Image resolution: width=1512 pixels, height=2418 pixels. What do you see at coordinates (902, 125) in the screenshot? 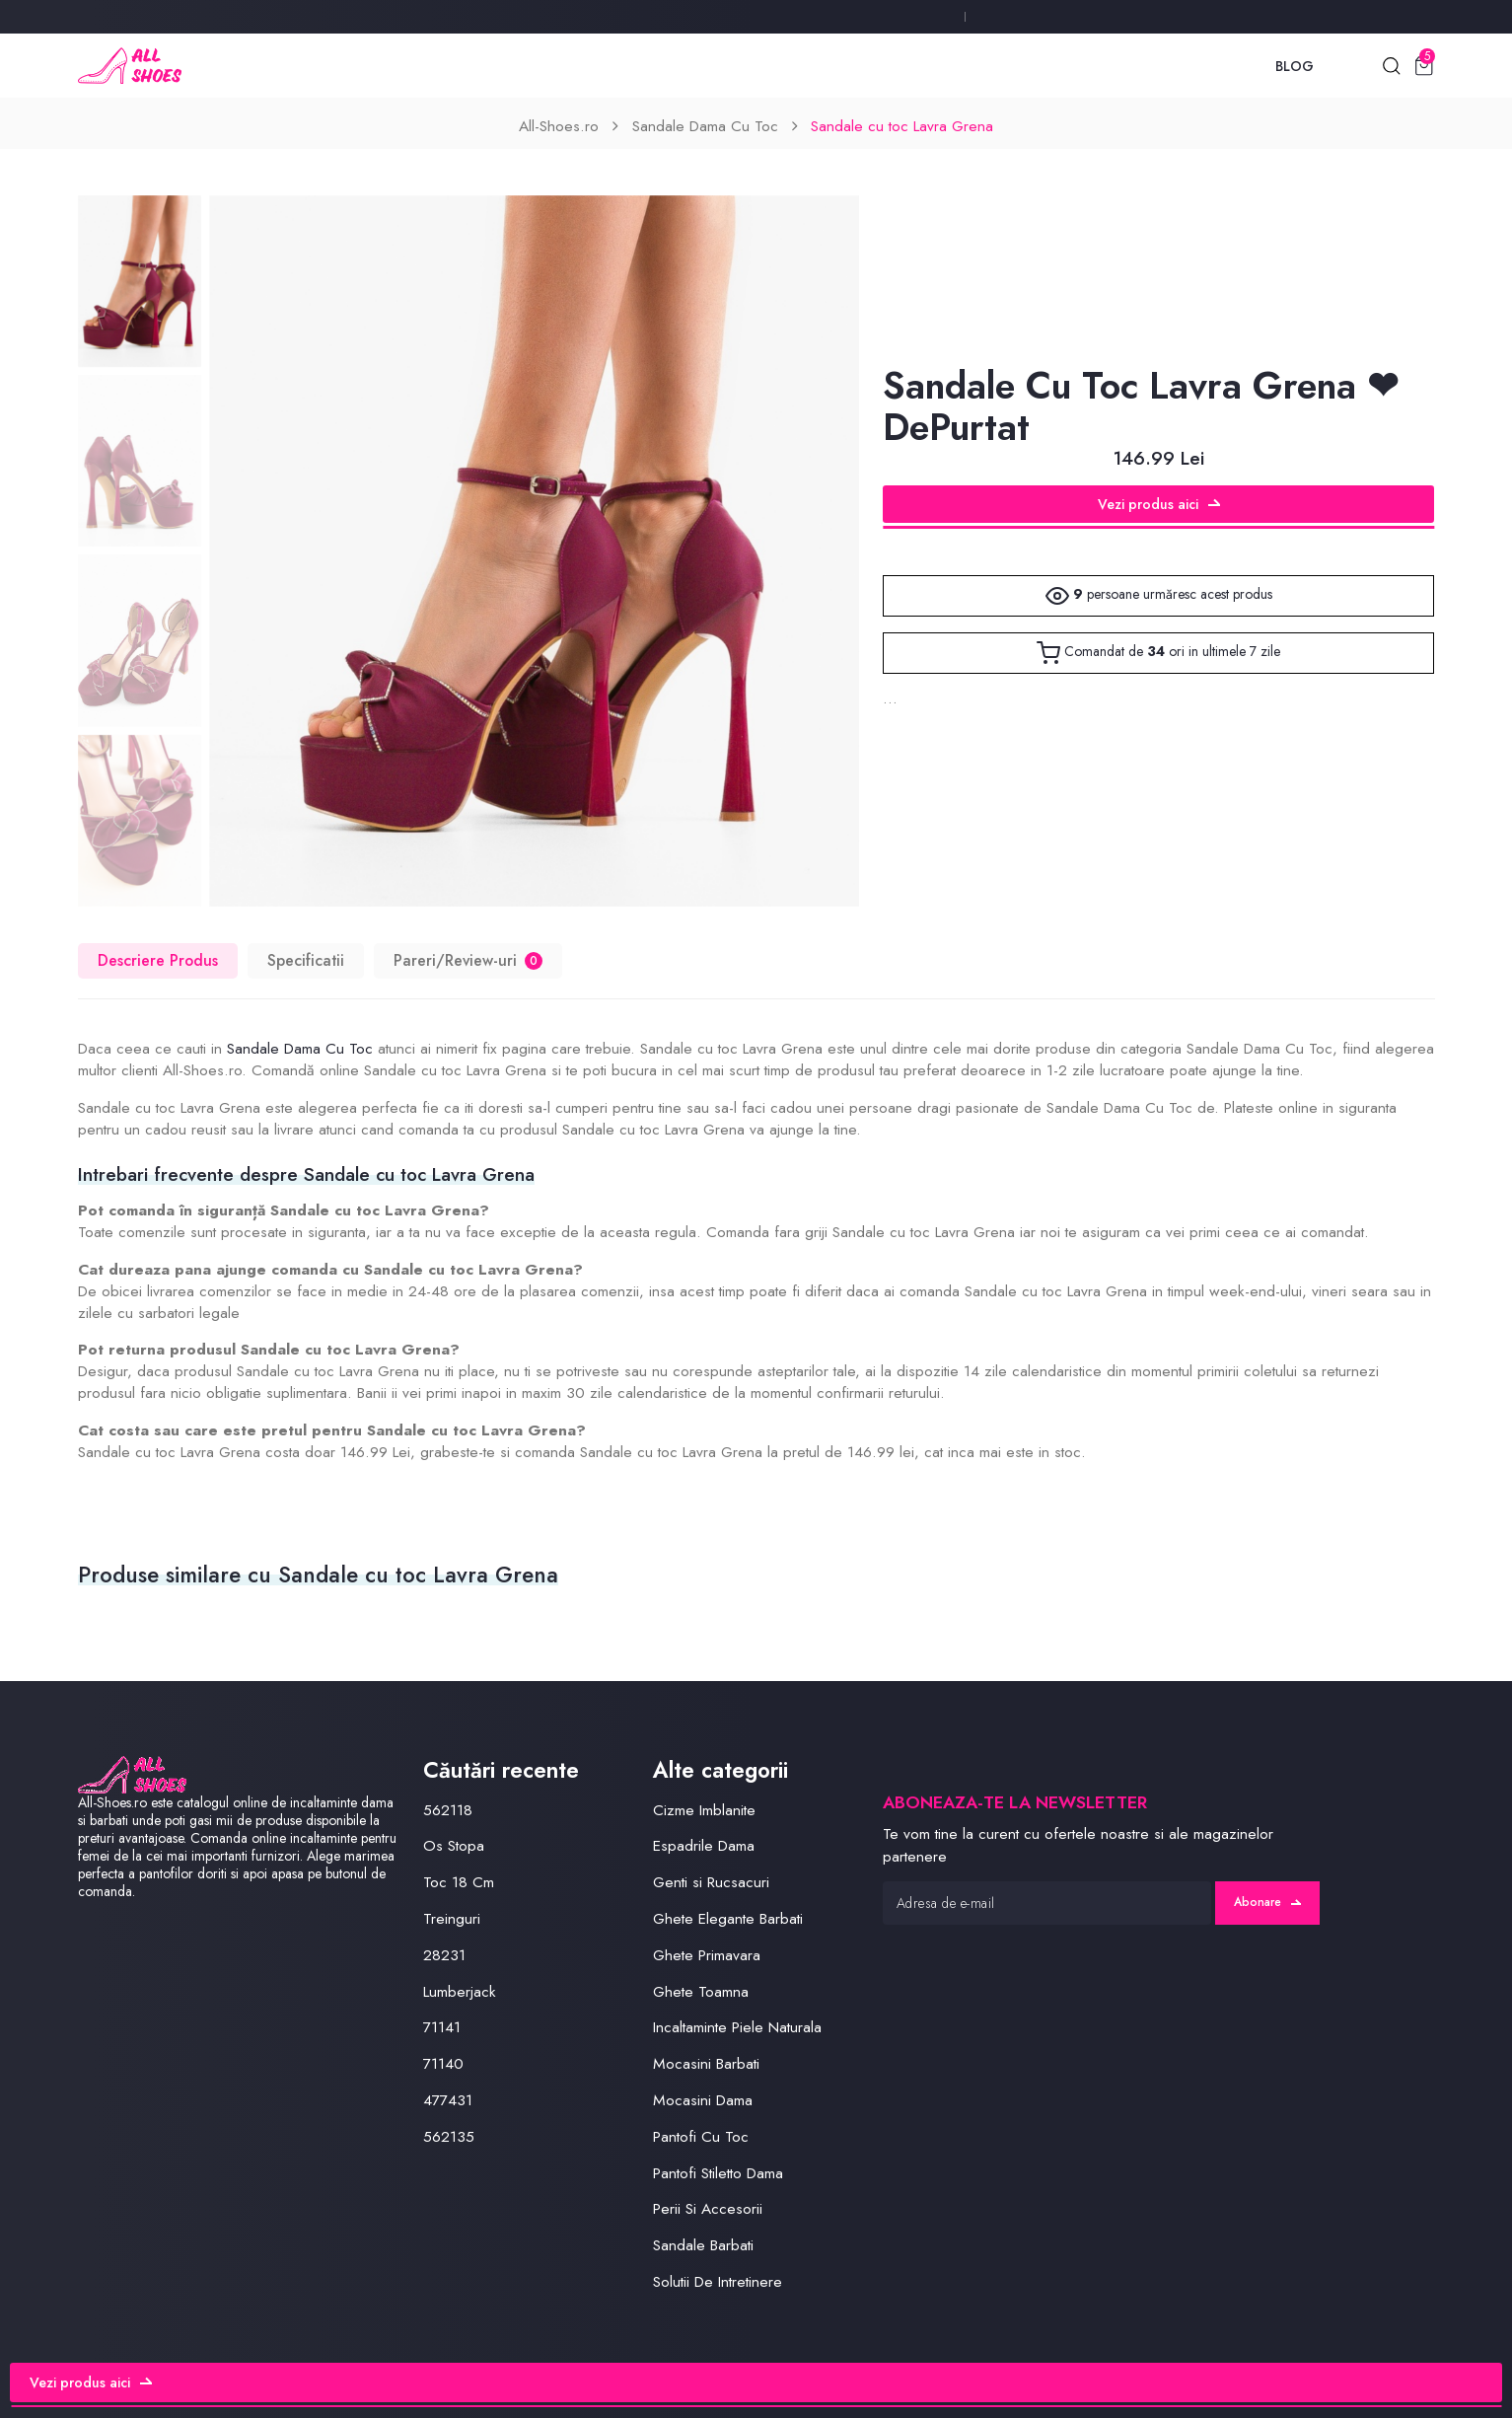
I see `Sandale cu toc Lavra Grena` at bounding box center [902, 125].